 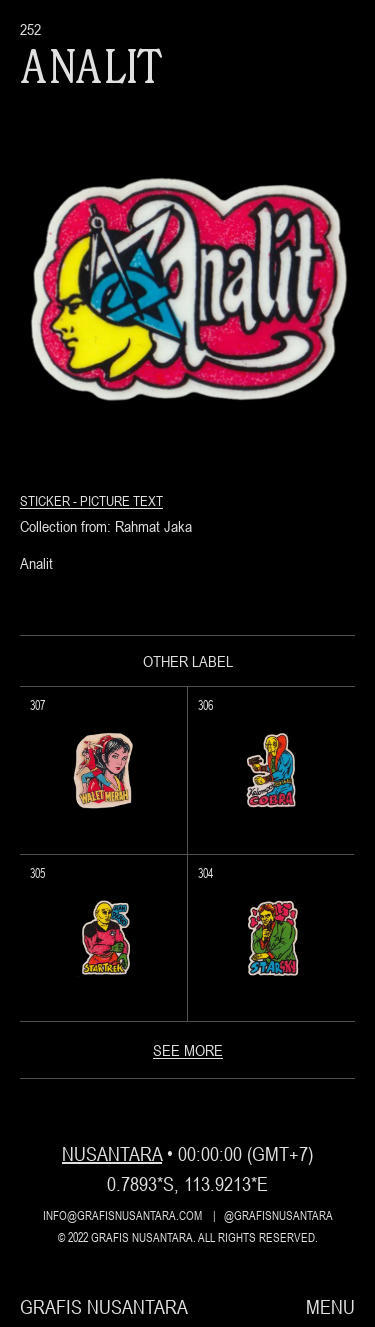 What do you see at coordinates (50, 501) in the screenshot?
I see `Sticker -` at bounding box center [50, 501].